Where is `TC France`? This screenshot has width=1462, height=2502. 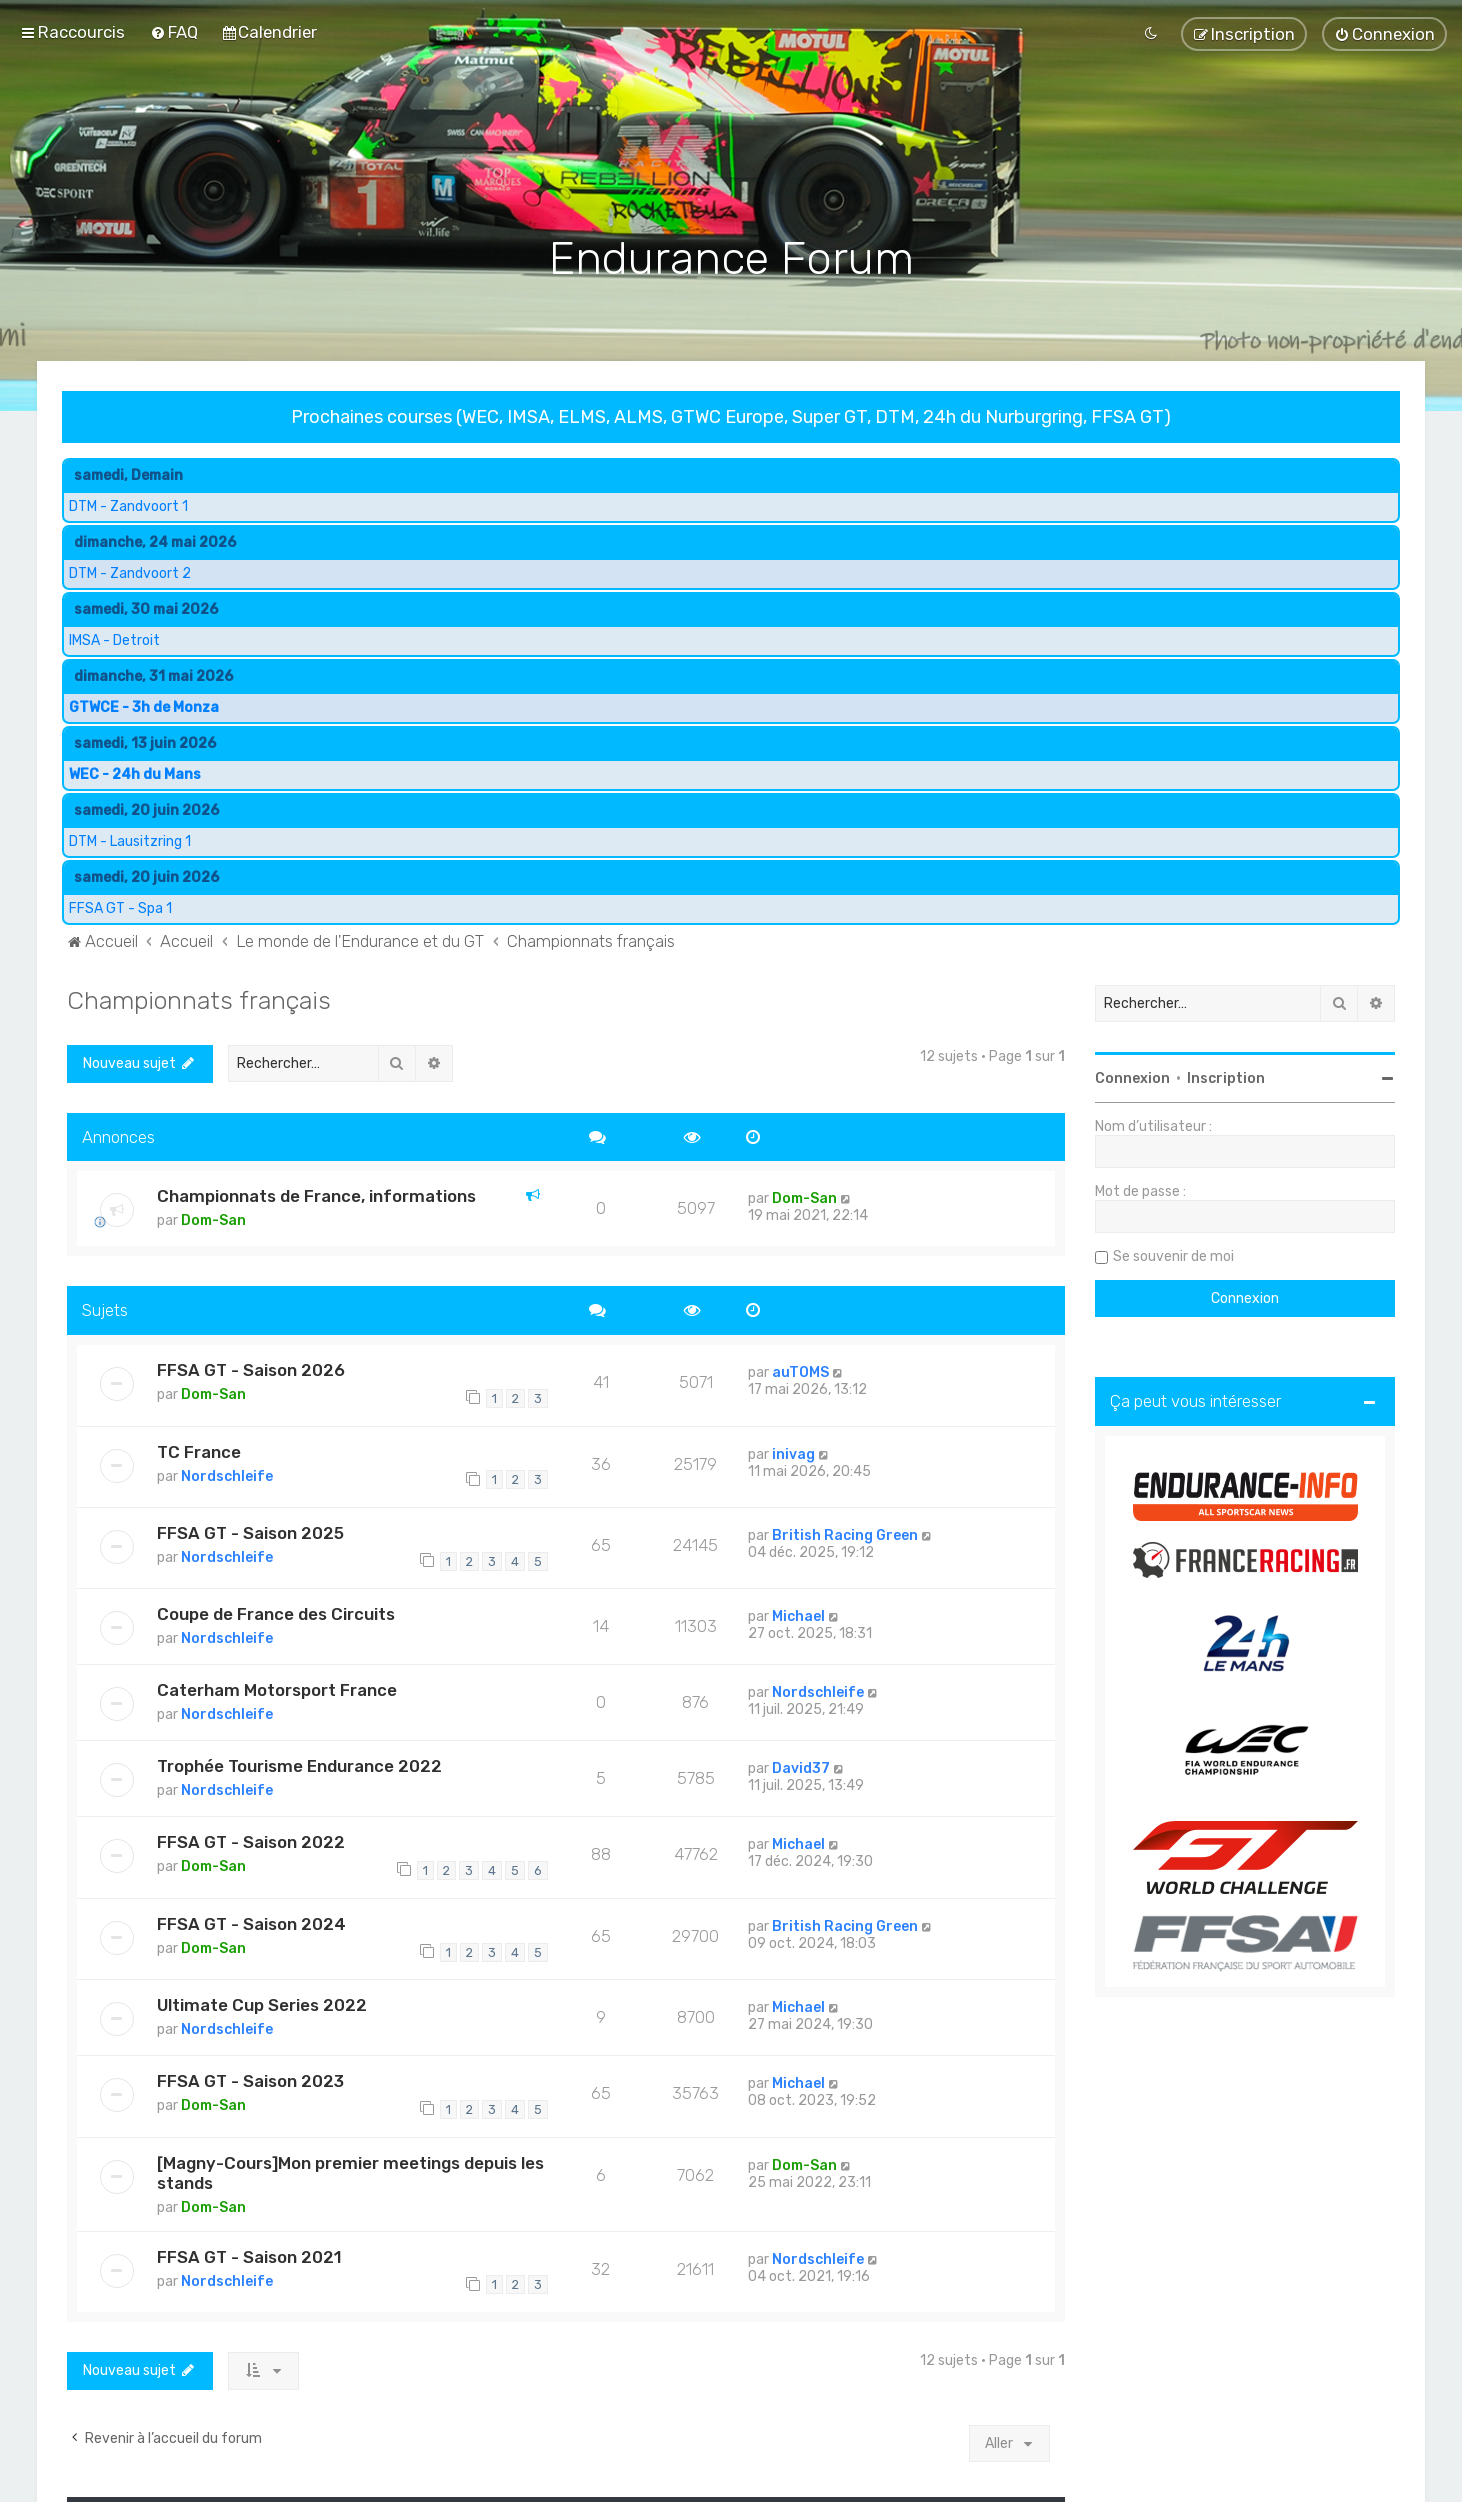
TC France is located at coordinates (199, 1449).